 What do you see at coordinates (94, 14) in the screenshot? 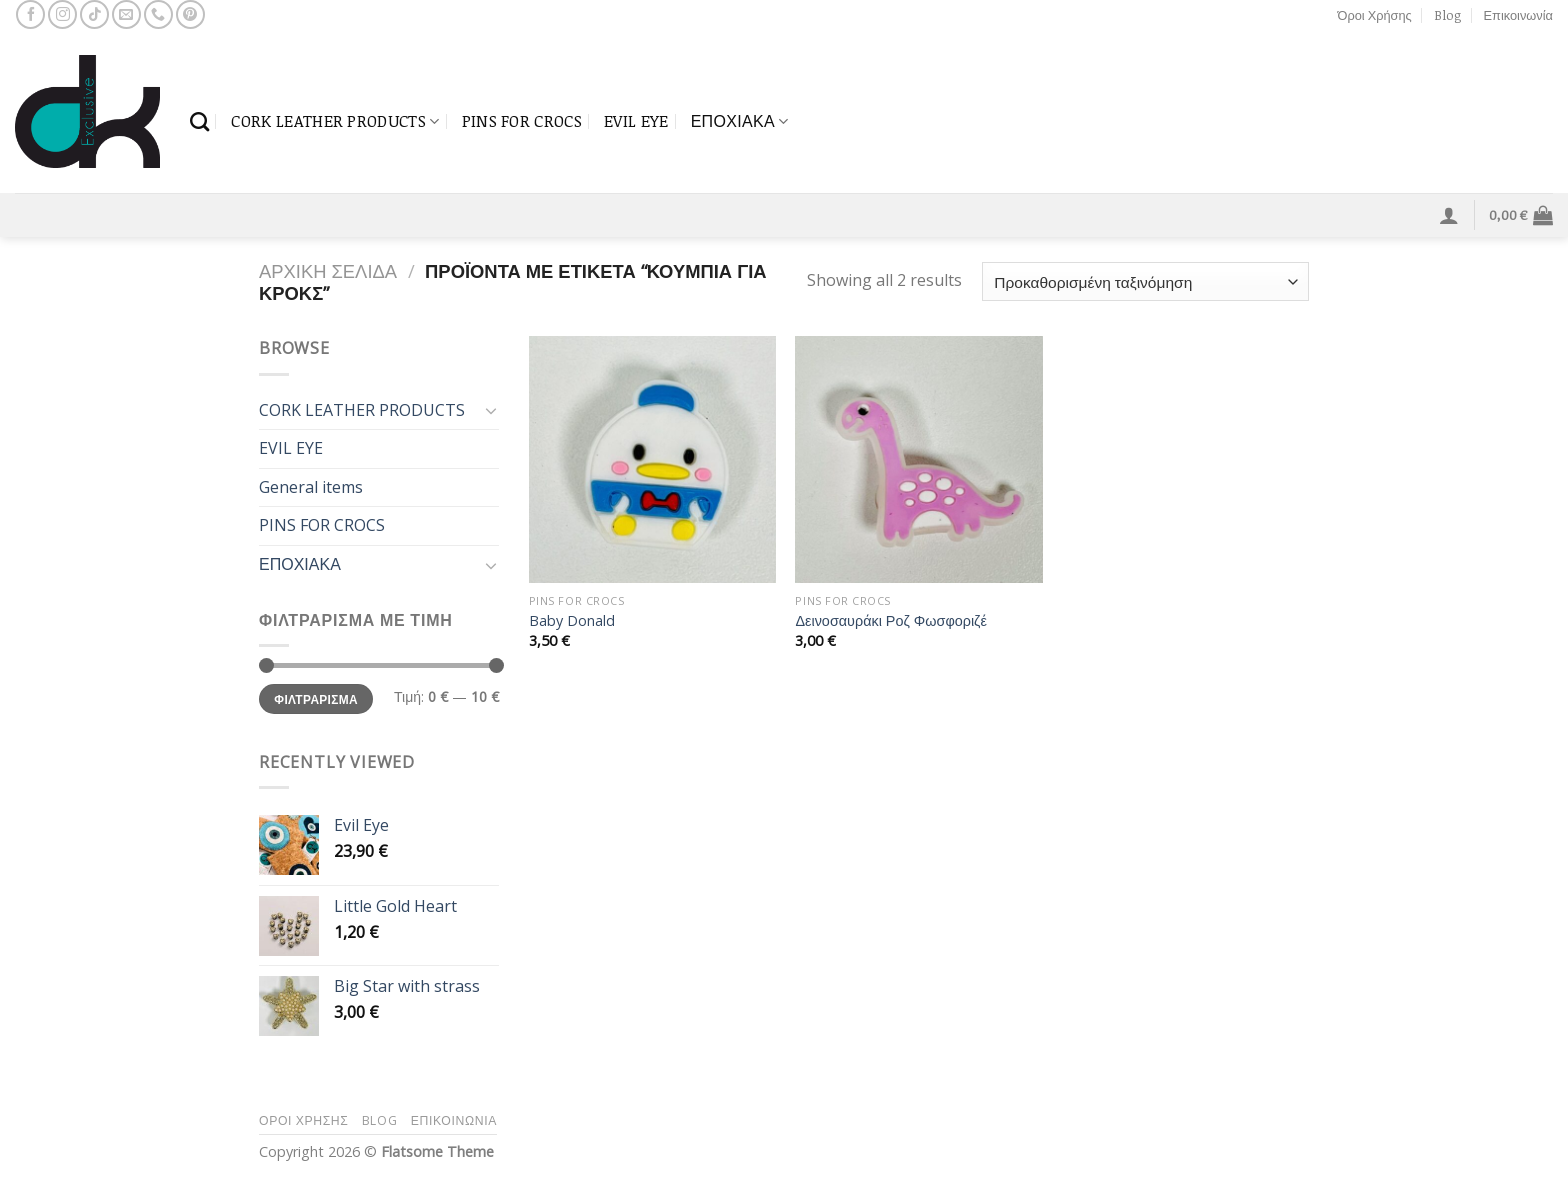
I see `[Follow on TikTok]` at bounding box center [94, 14].